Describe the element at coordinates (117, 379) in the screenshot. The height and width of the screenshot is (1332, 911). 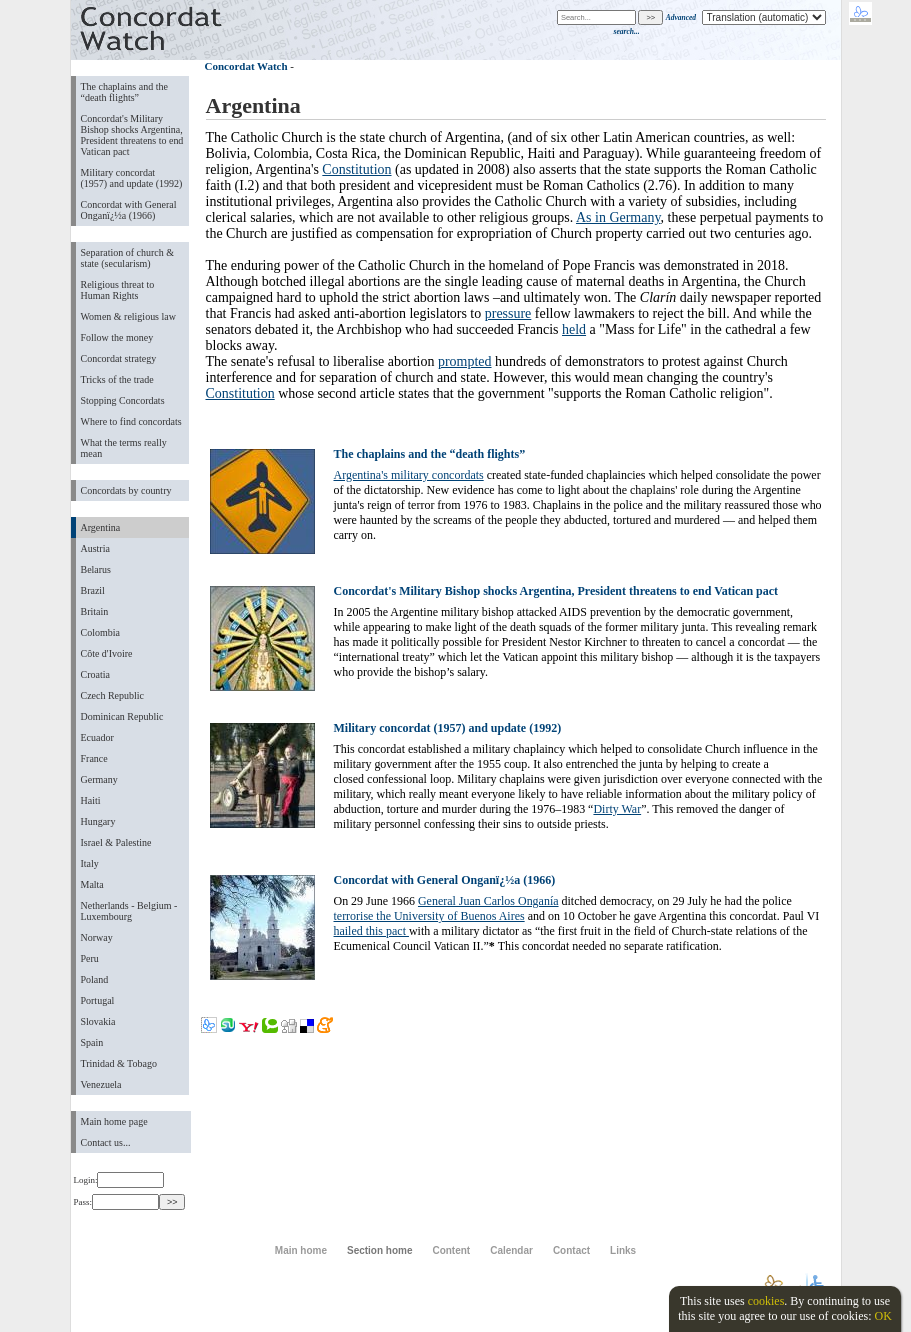
I see `Tricks of the trade` at that location.